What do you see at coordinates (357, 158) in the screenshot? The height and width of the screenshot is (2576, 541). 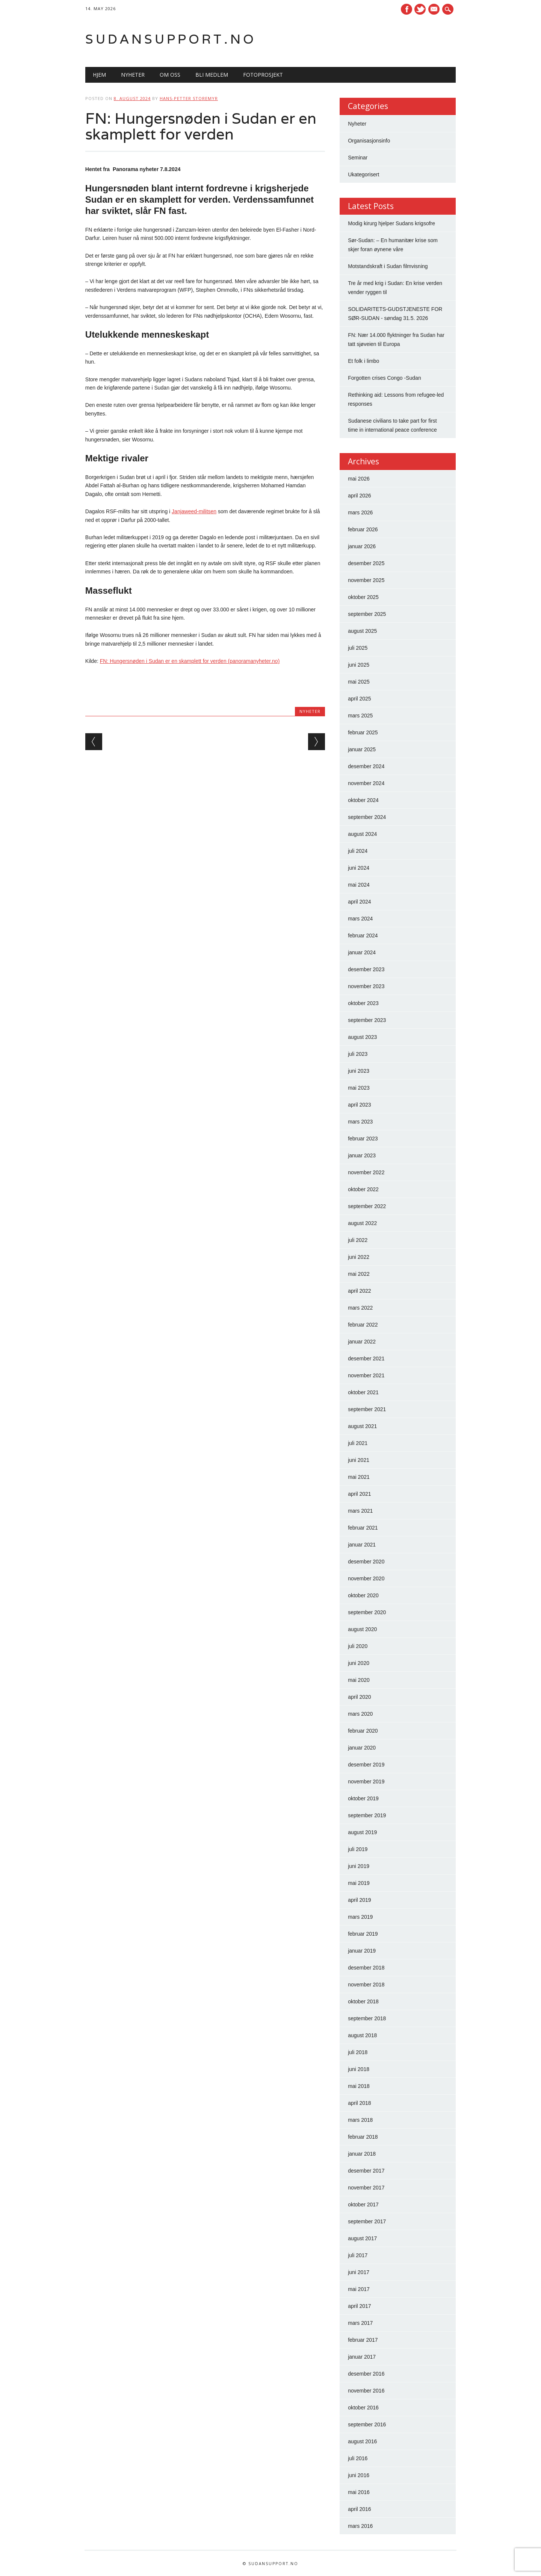 I see `Seminar` at bounding box center [357, 158].